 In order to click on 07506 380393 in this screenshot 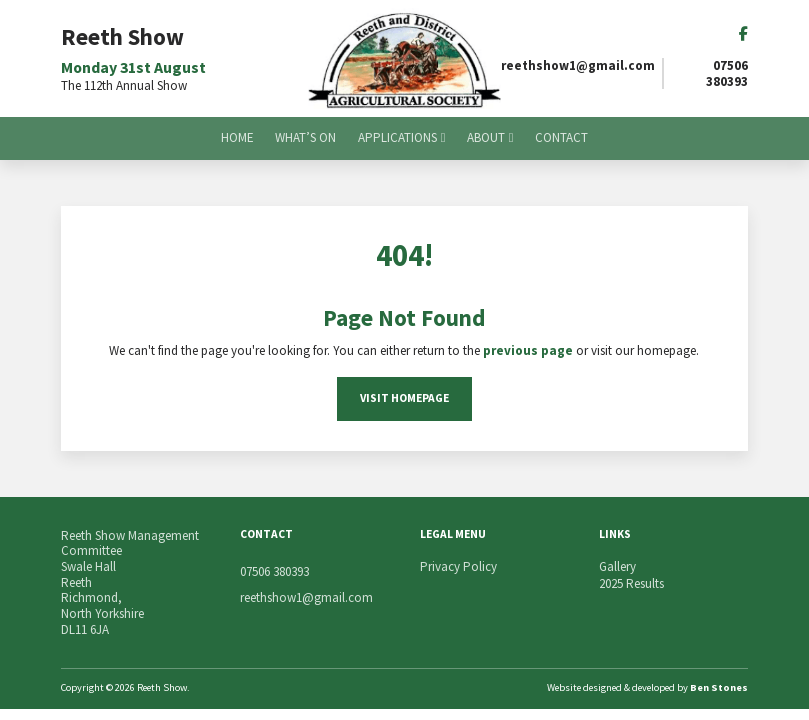, I will do `click(727, 73)`.